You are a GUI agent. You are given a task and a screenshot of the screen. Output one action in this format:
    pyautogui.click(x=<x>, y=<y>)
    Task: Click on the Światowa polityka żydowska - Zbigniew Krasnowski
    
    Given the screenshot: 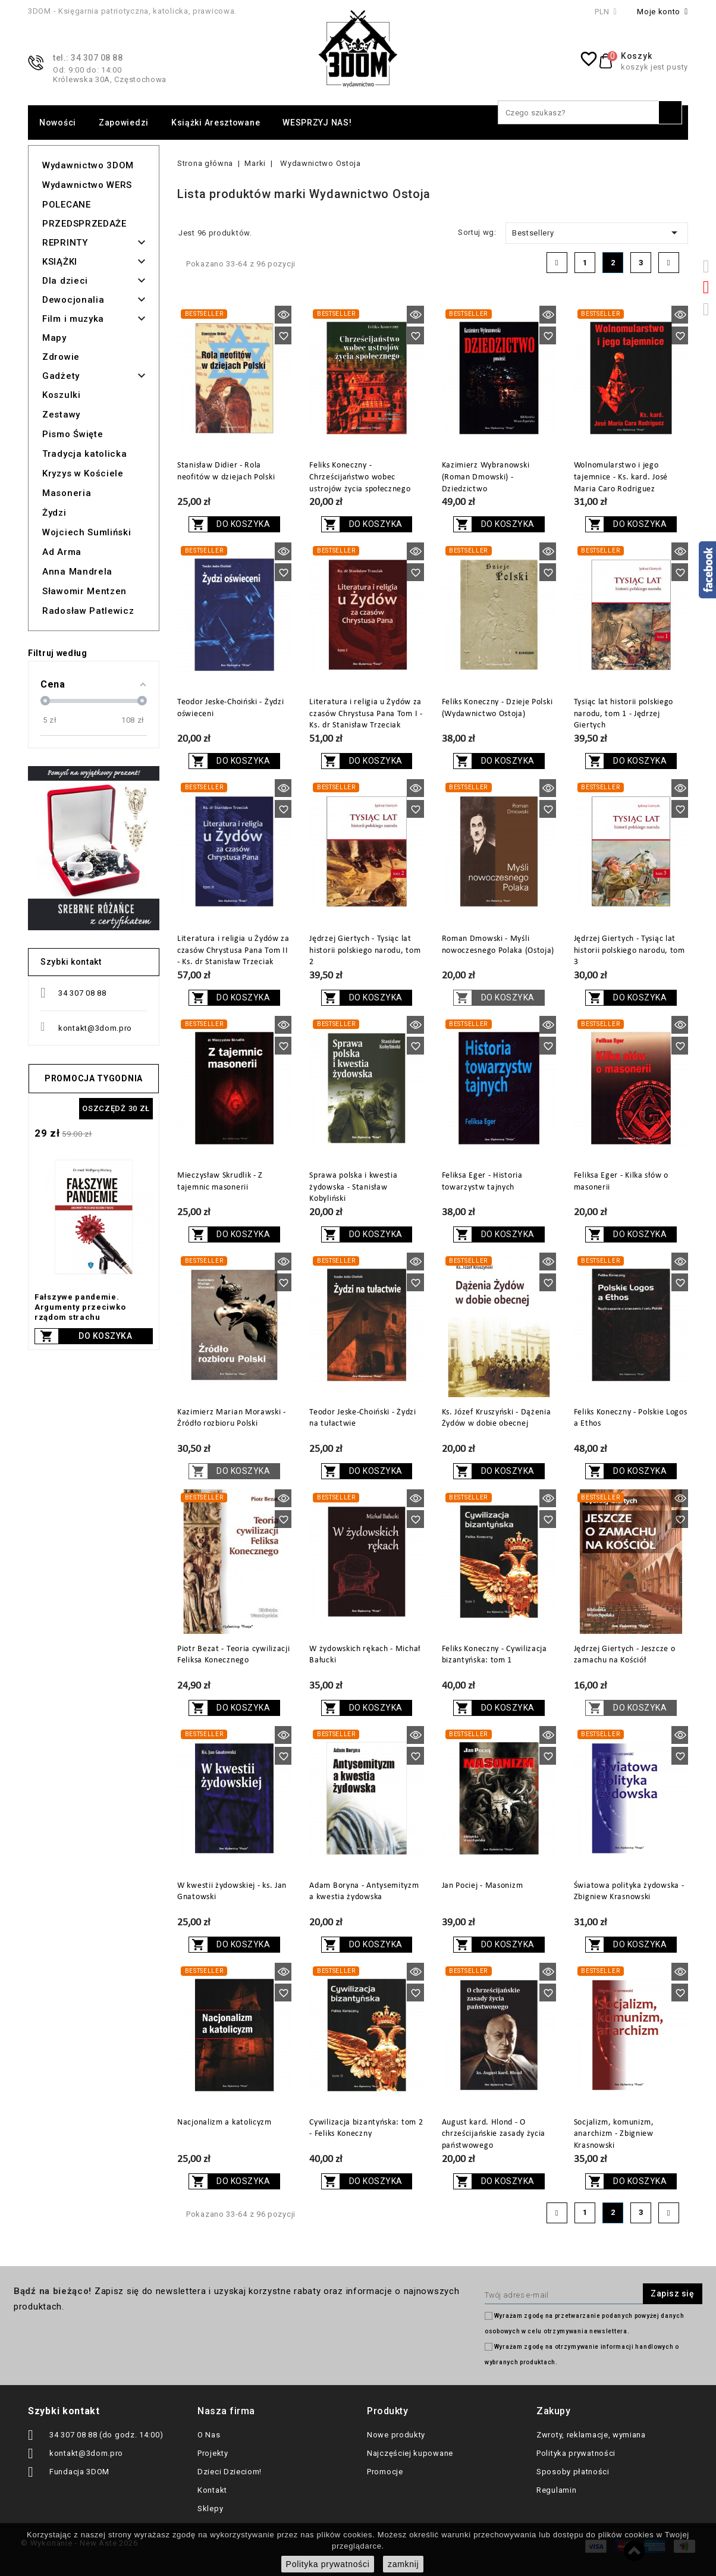 What is the action you would take?
    pyautogui.click(x=629, y=1891)
    